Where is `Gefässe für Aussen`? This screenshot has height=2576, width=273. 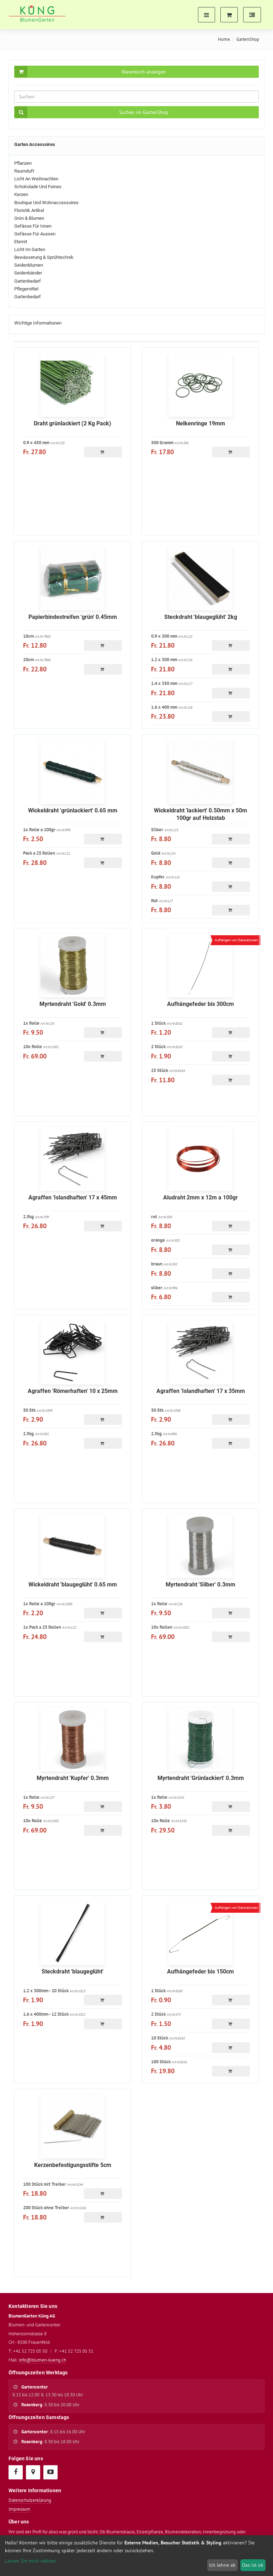 Gefässe für Aussen is located at coordinates (34, 233).